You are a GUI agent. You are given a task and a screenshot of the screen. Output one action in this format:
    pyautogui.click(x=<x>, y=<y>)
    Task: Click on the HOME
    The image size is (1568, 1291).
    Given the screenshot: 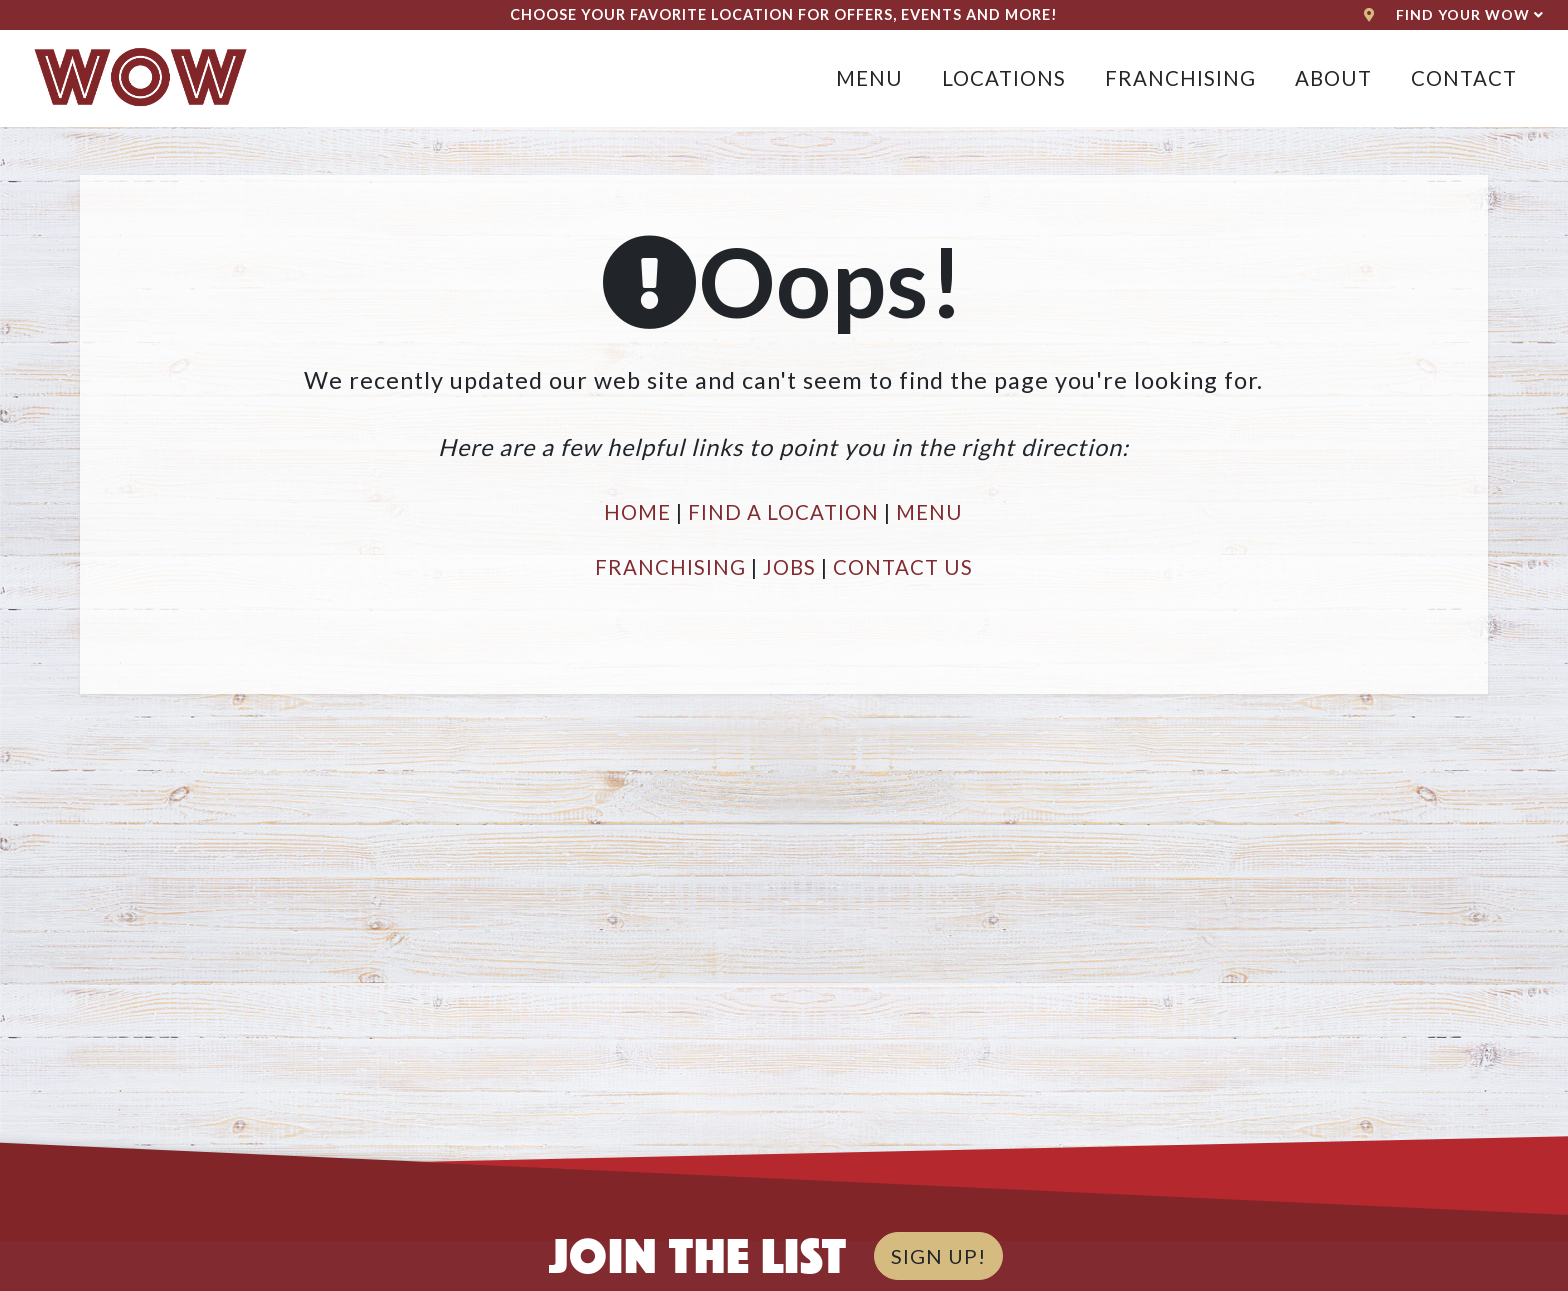 What is the action you would take?
    pyautogui.click(x=637, y=512)
    